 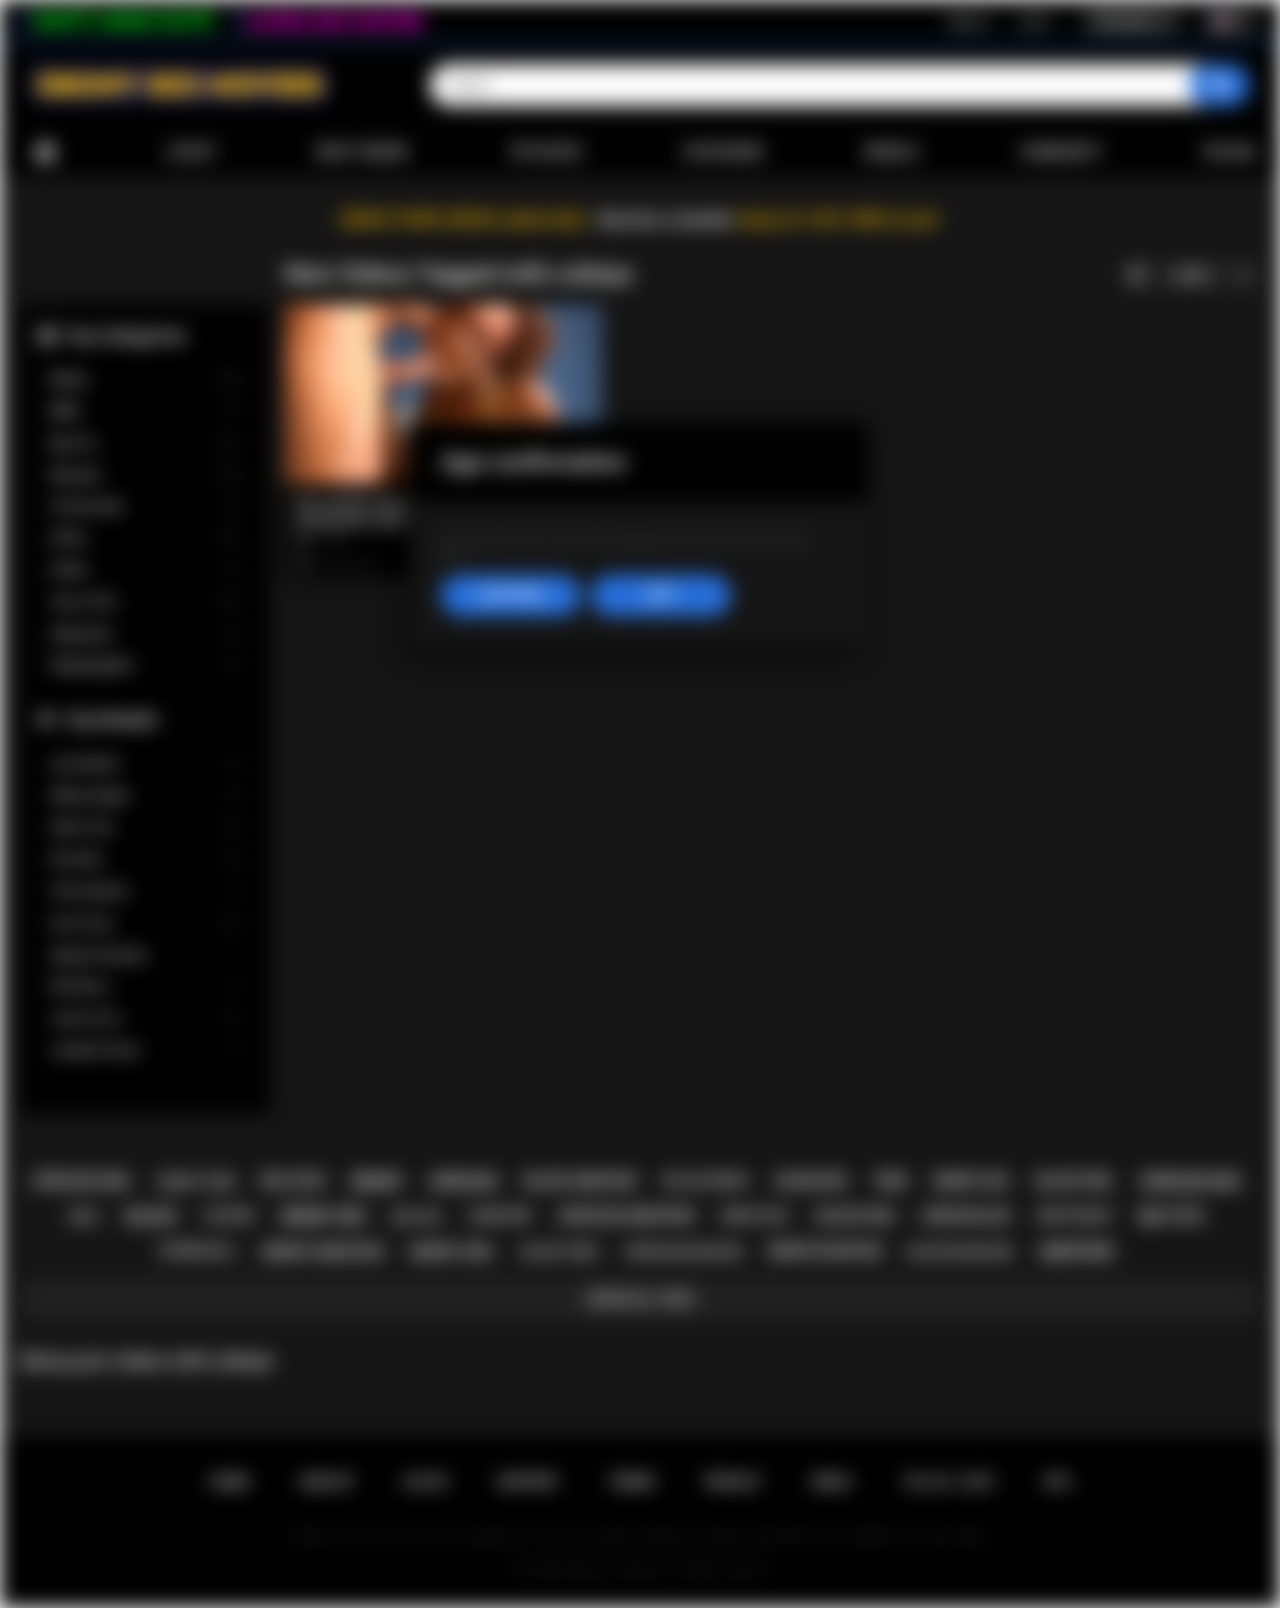 I want to click on black amateur, so click(x=580, y=1181).